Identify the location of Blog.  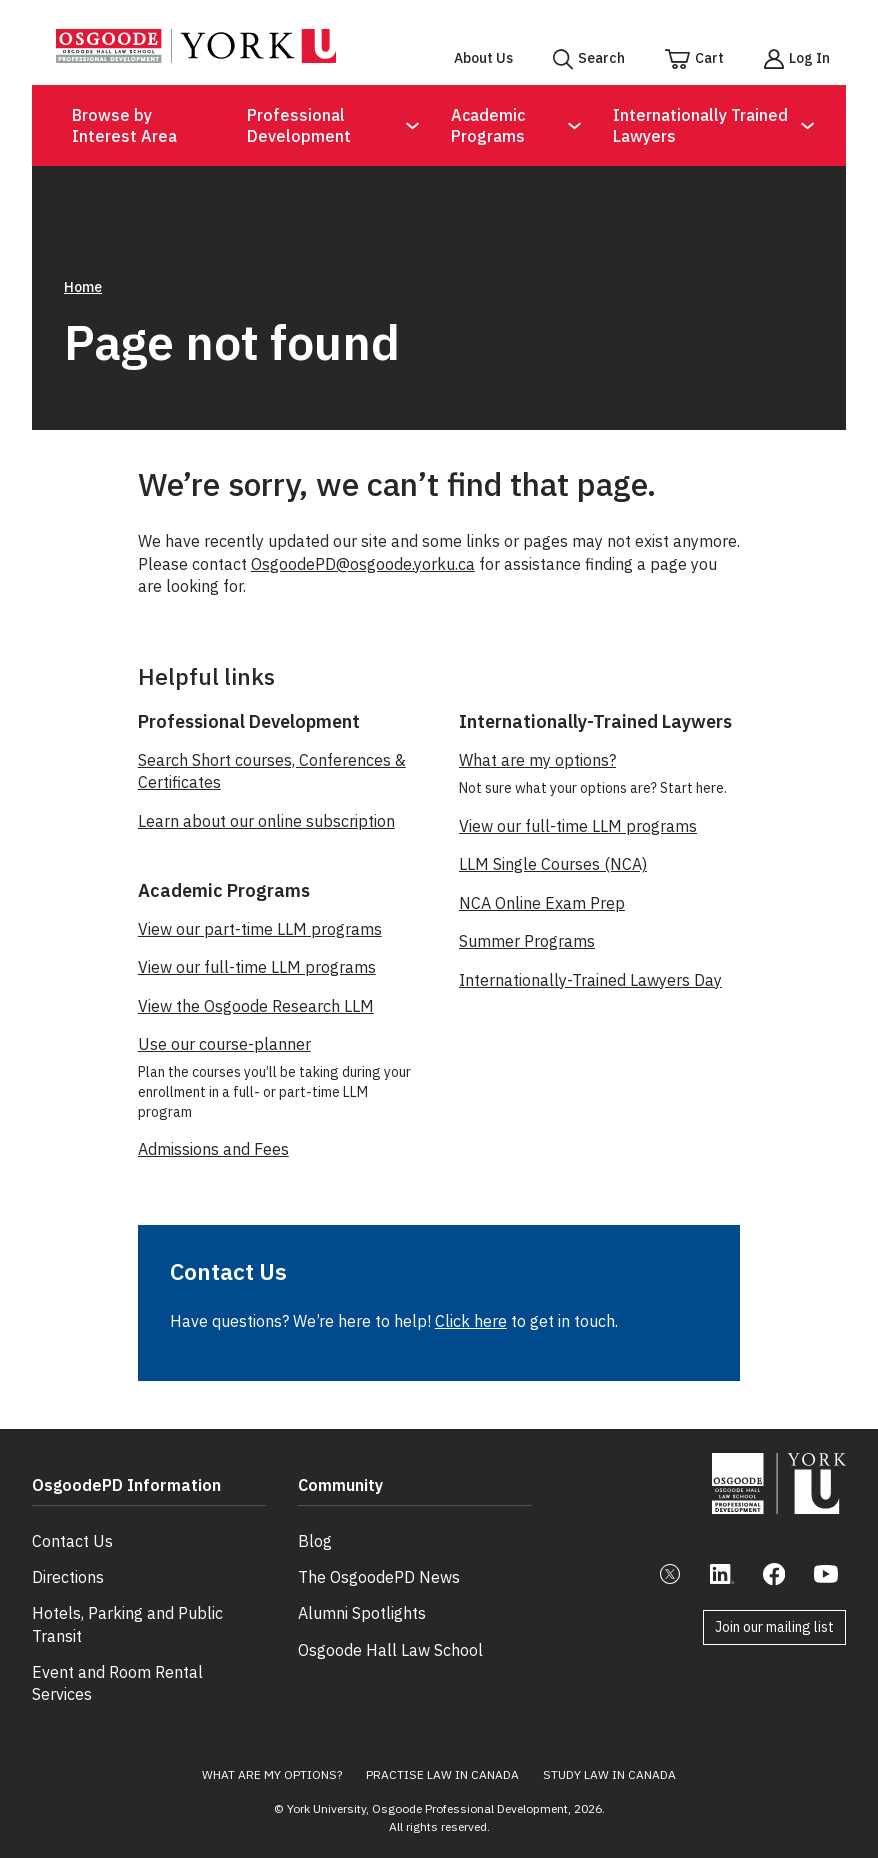
(315, 1522).